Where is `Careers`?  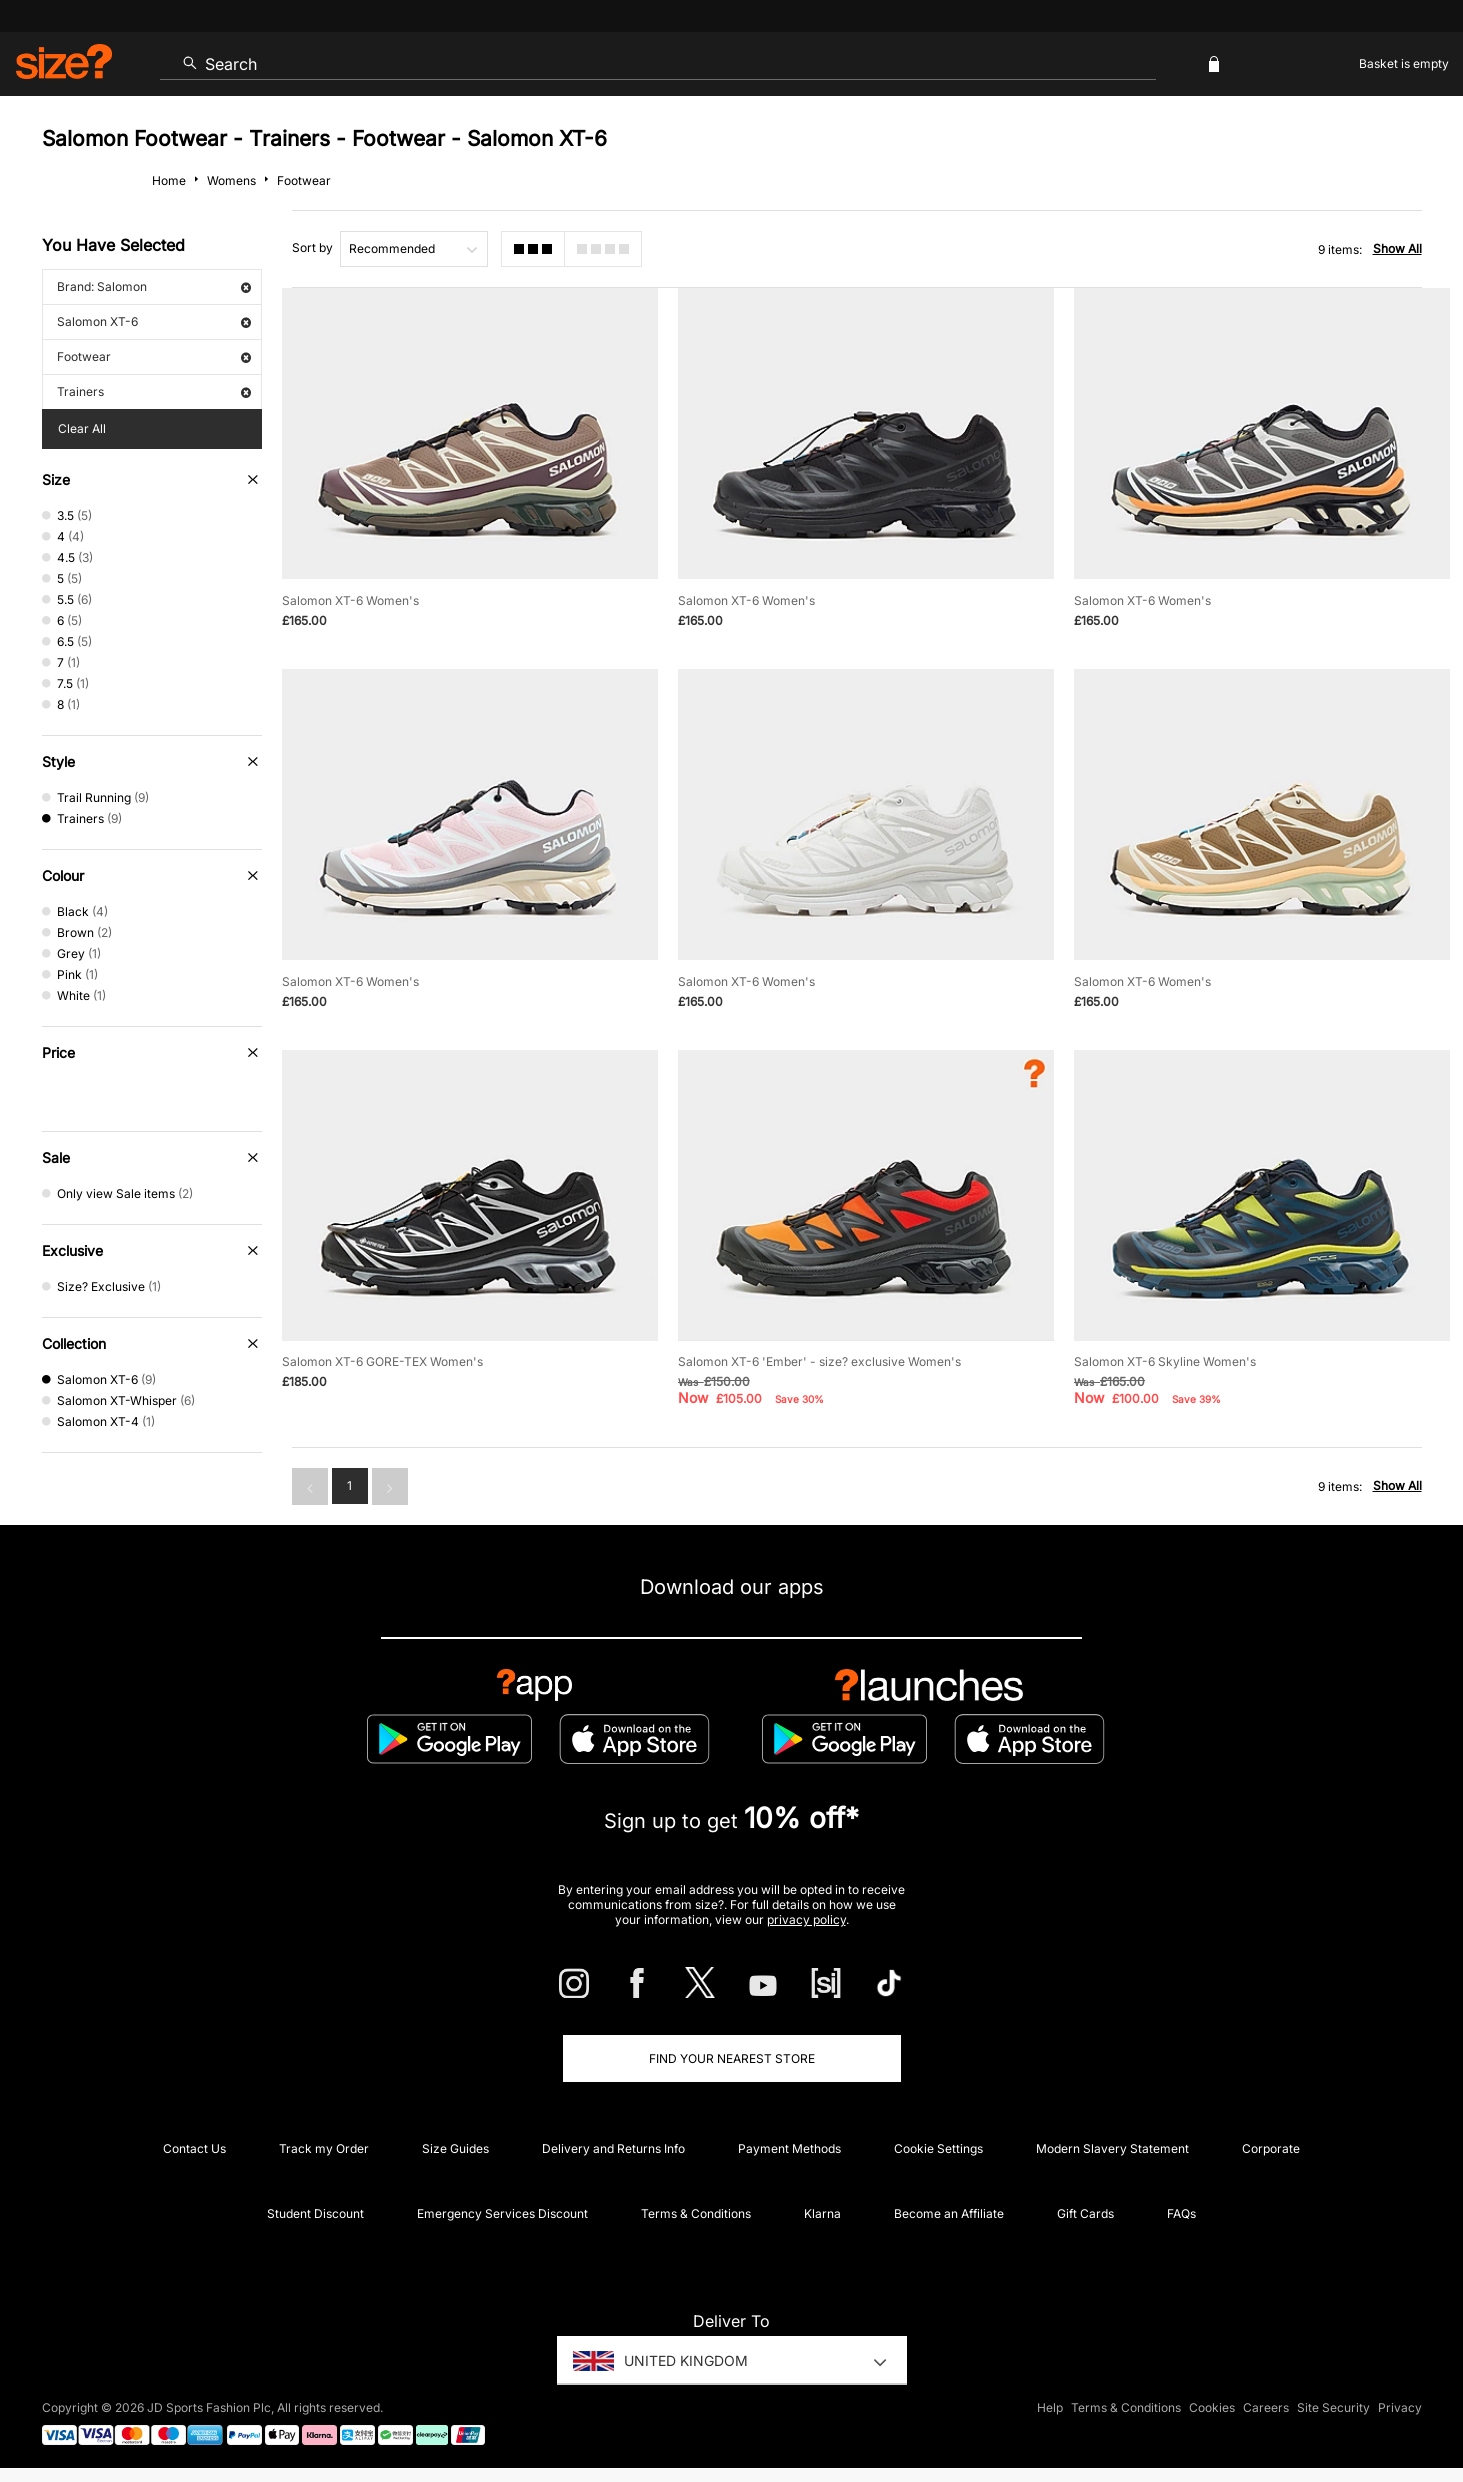
Careers is located at coordinates (1266, 2408).